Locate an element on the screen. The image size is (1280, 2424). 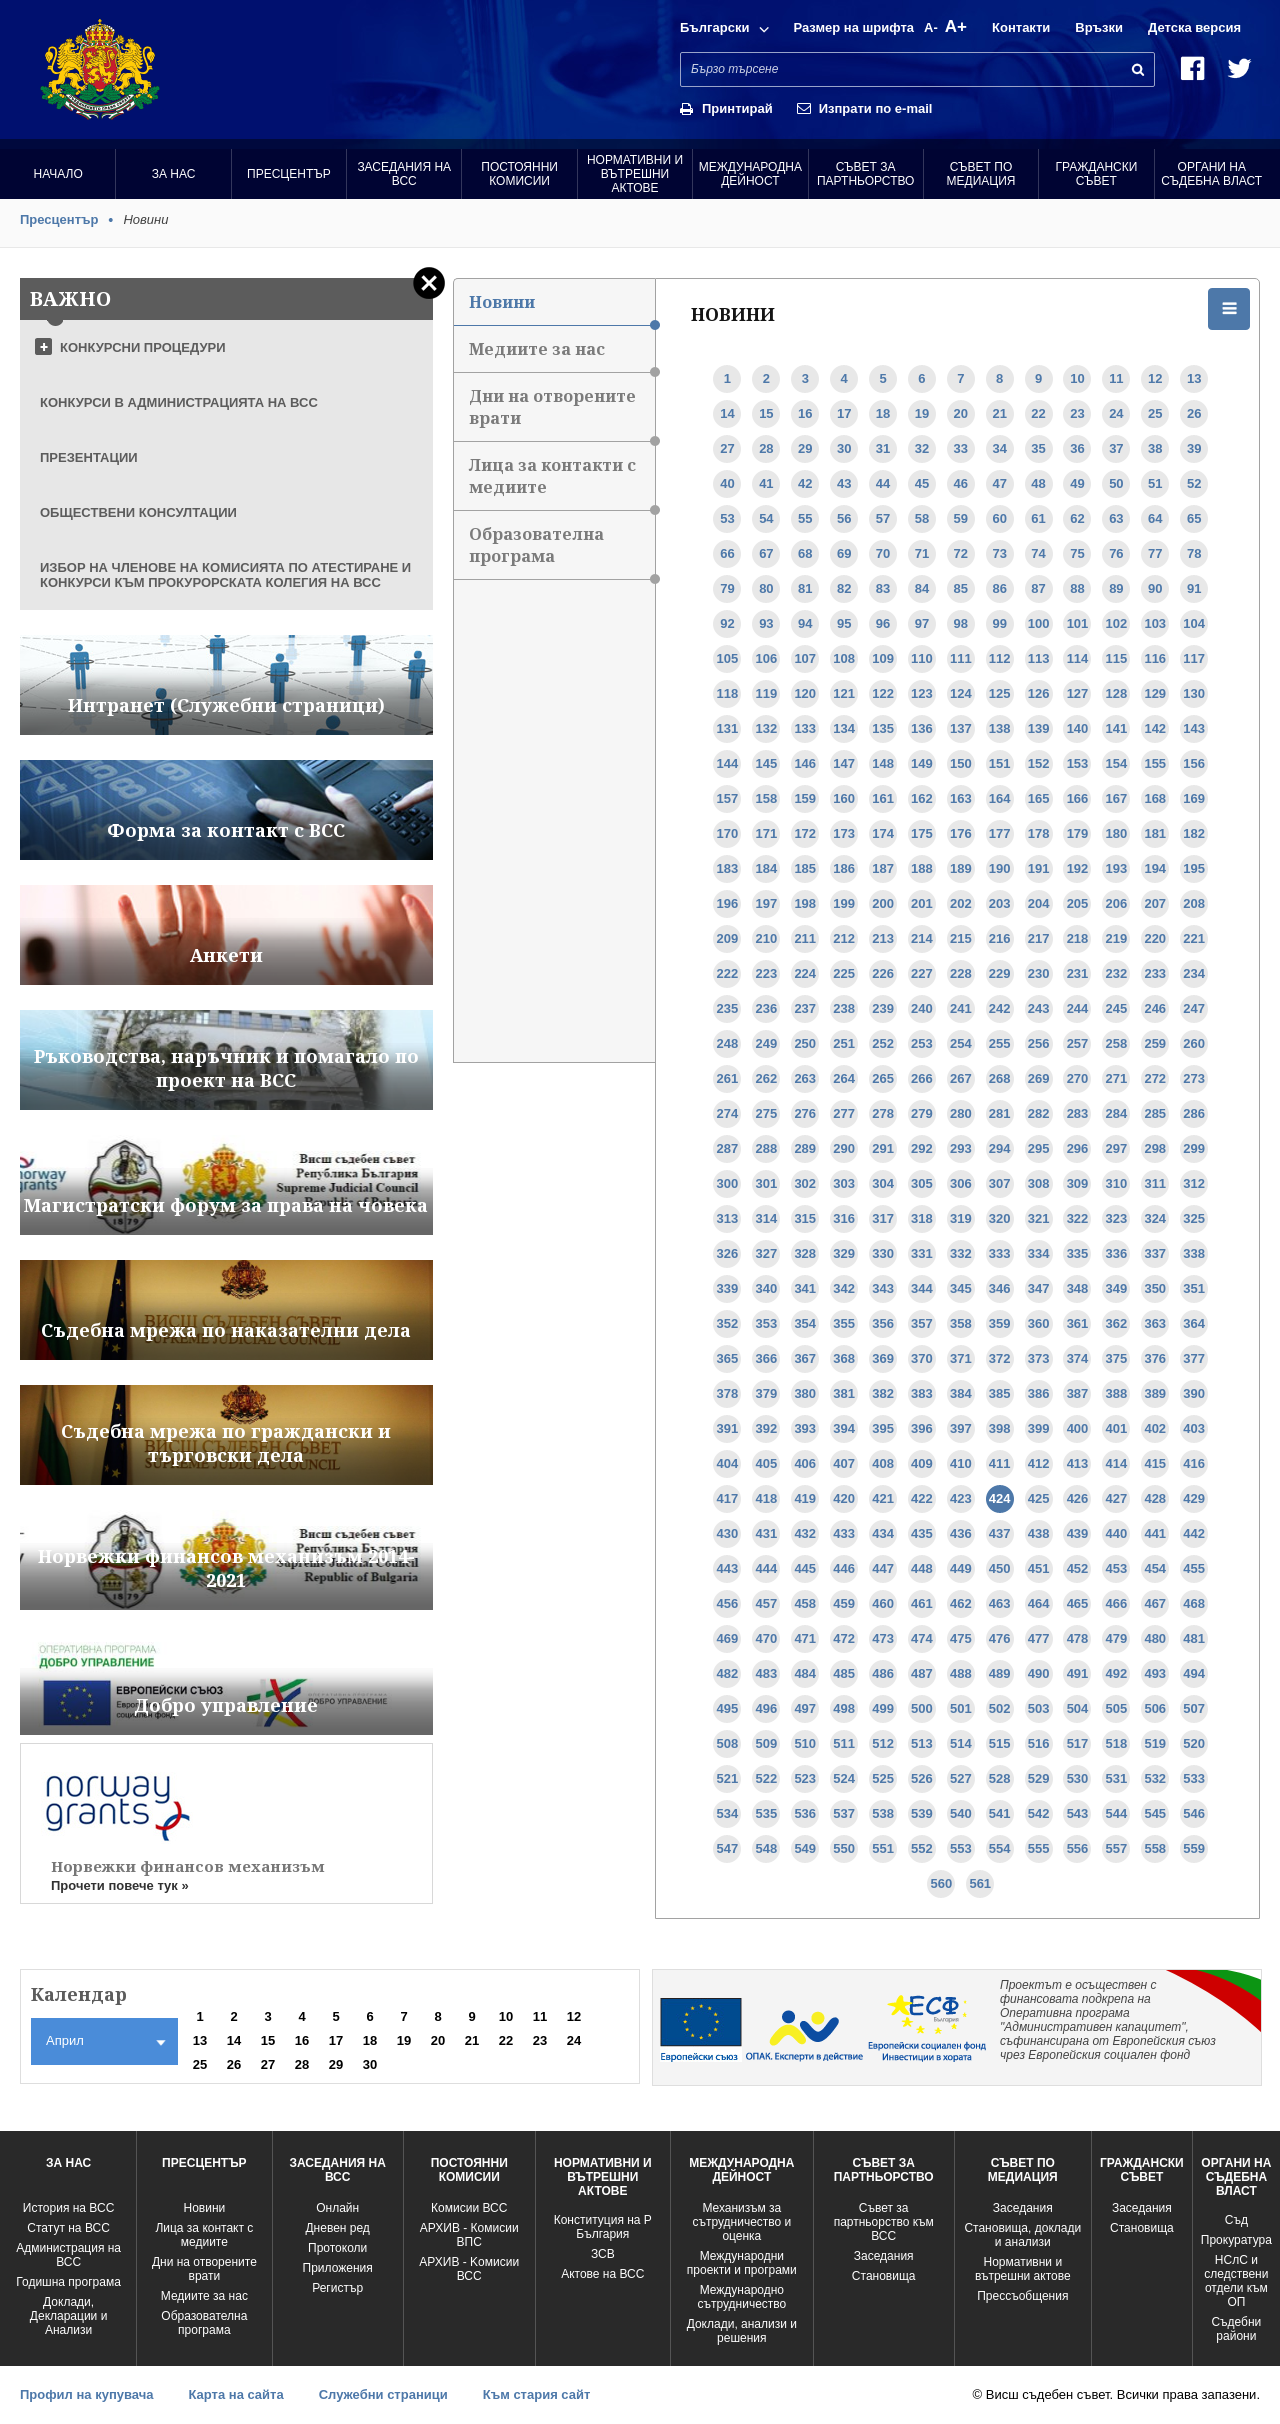
243 is located at coordinates (1039, 1008).